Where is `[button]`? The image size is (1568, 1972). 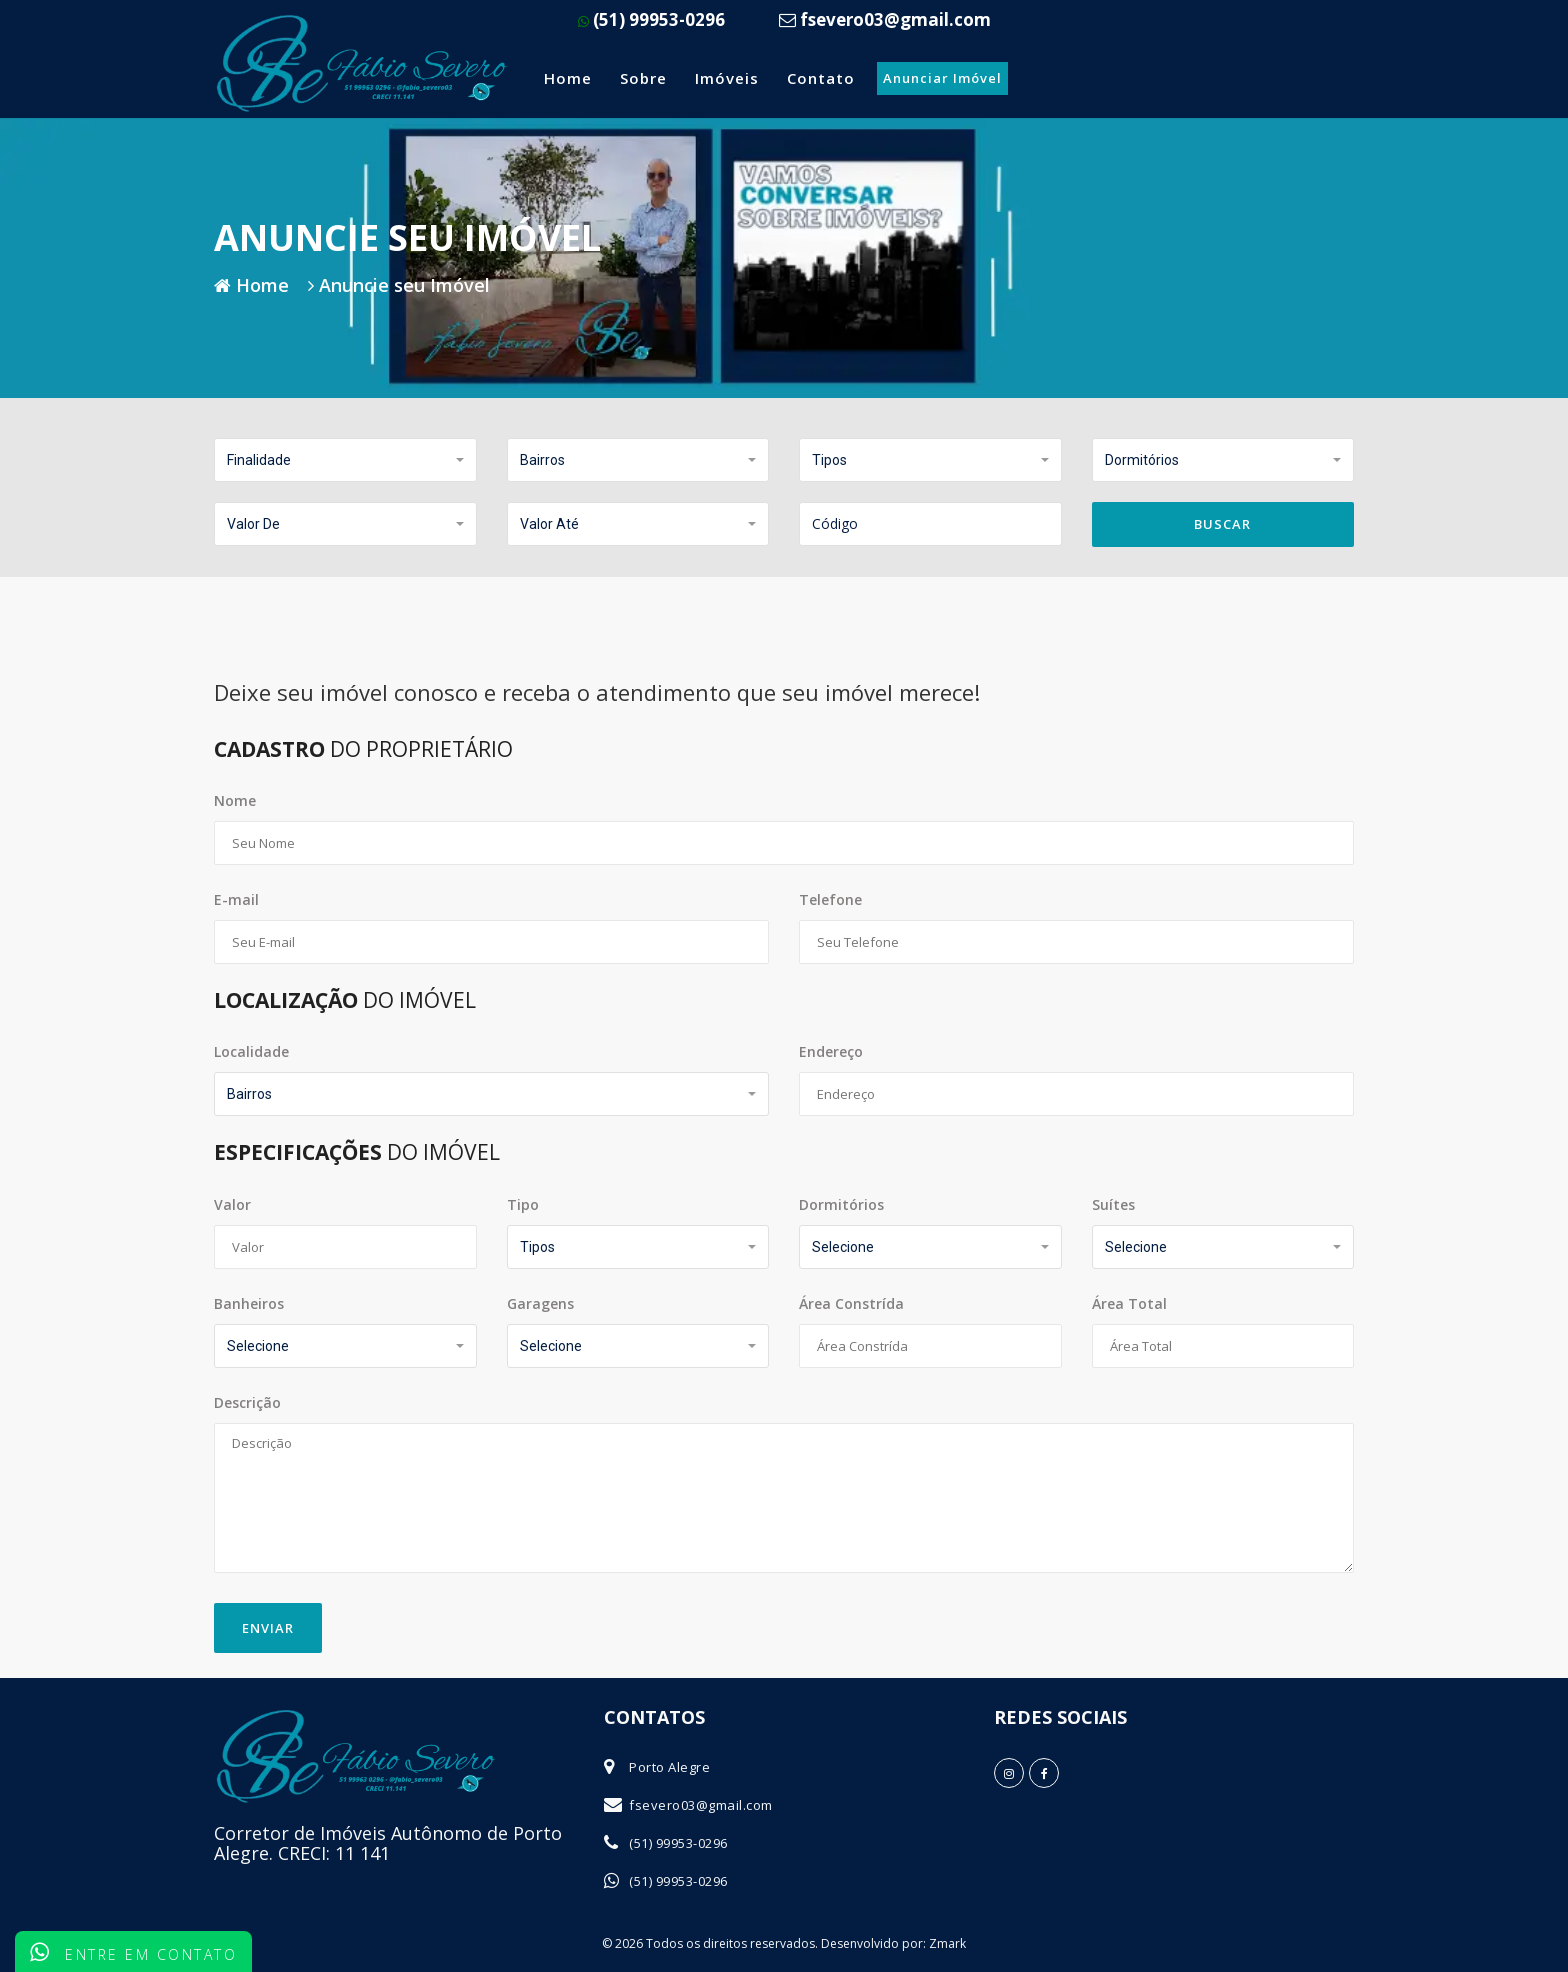
[button] is located at coordinates (345, 460).